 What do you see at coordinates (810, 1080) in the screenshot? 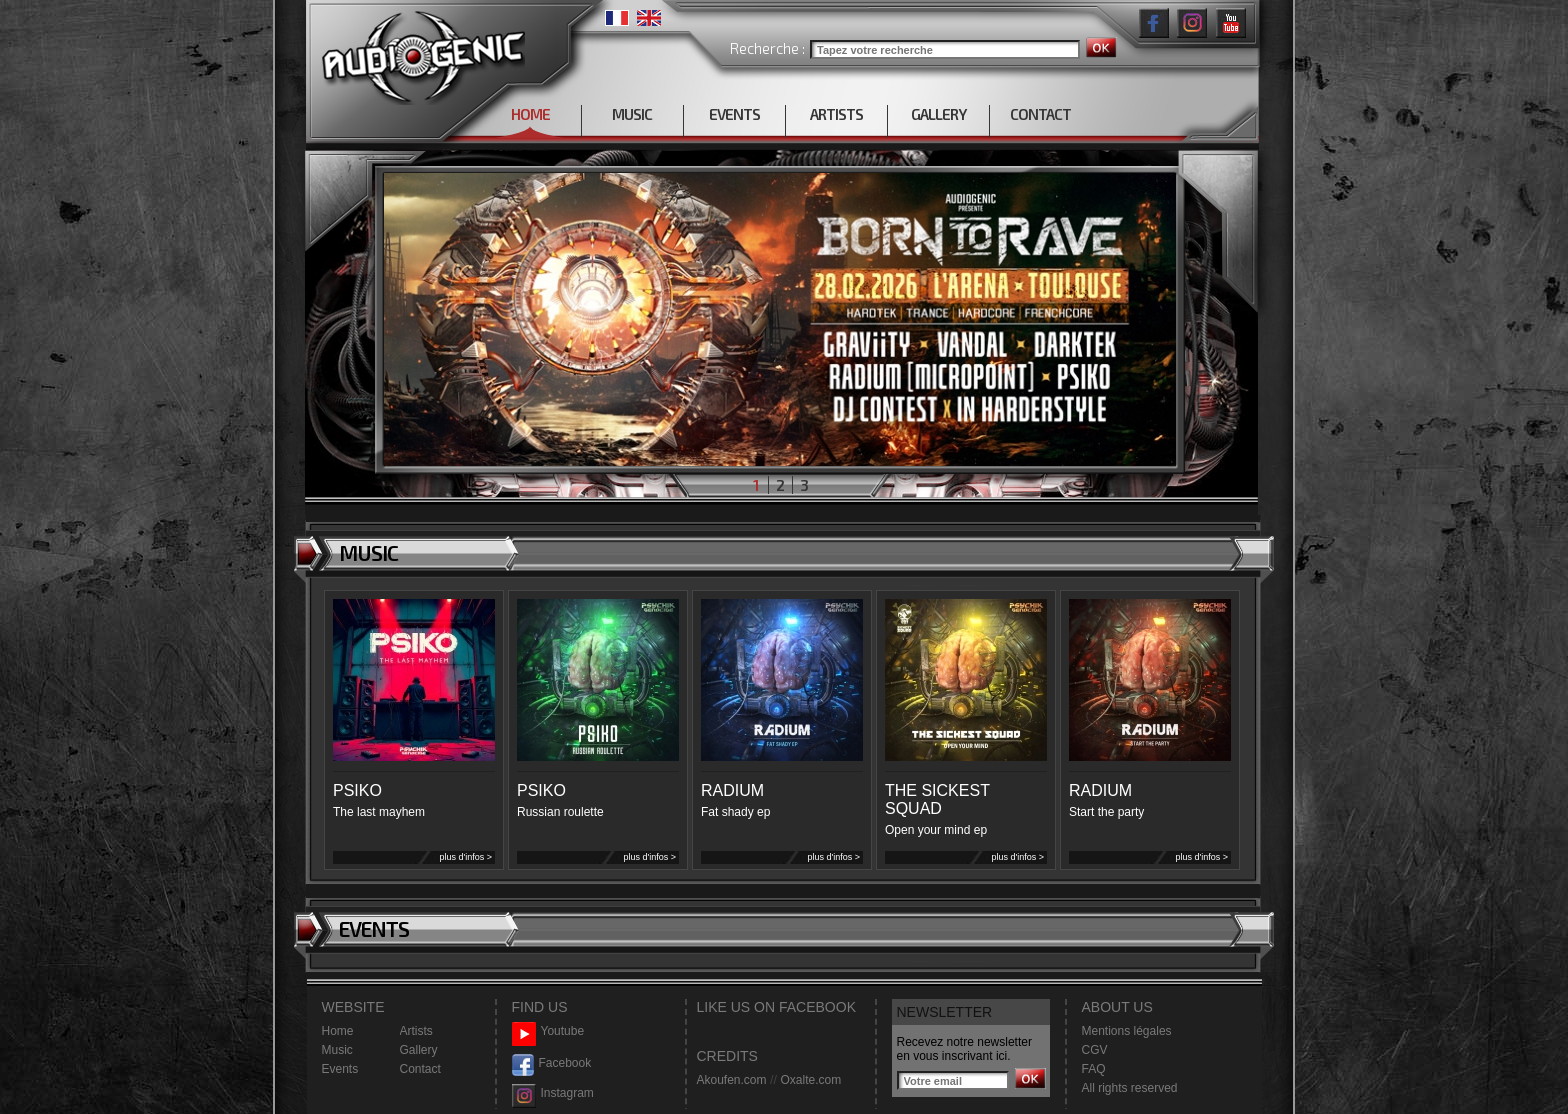
I see `Oxalte.com` at bounding box center [810, 1080].